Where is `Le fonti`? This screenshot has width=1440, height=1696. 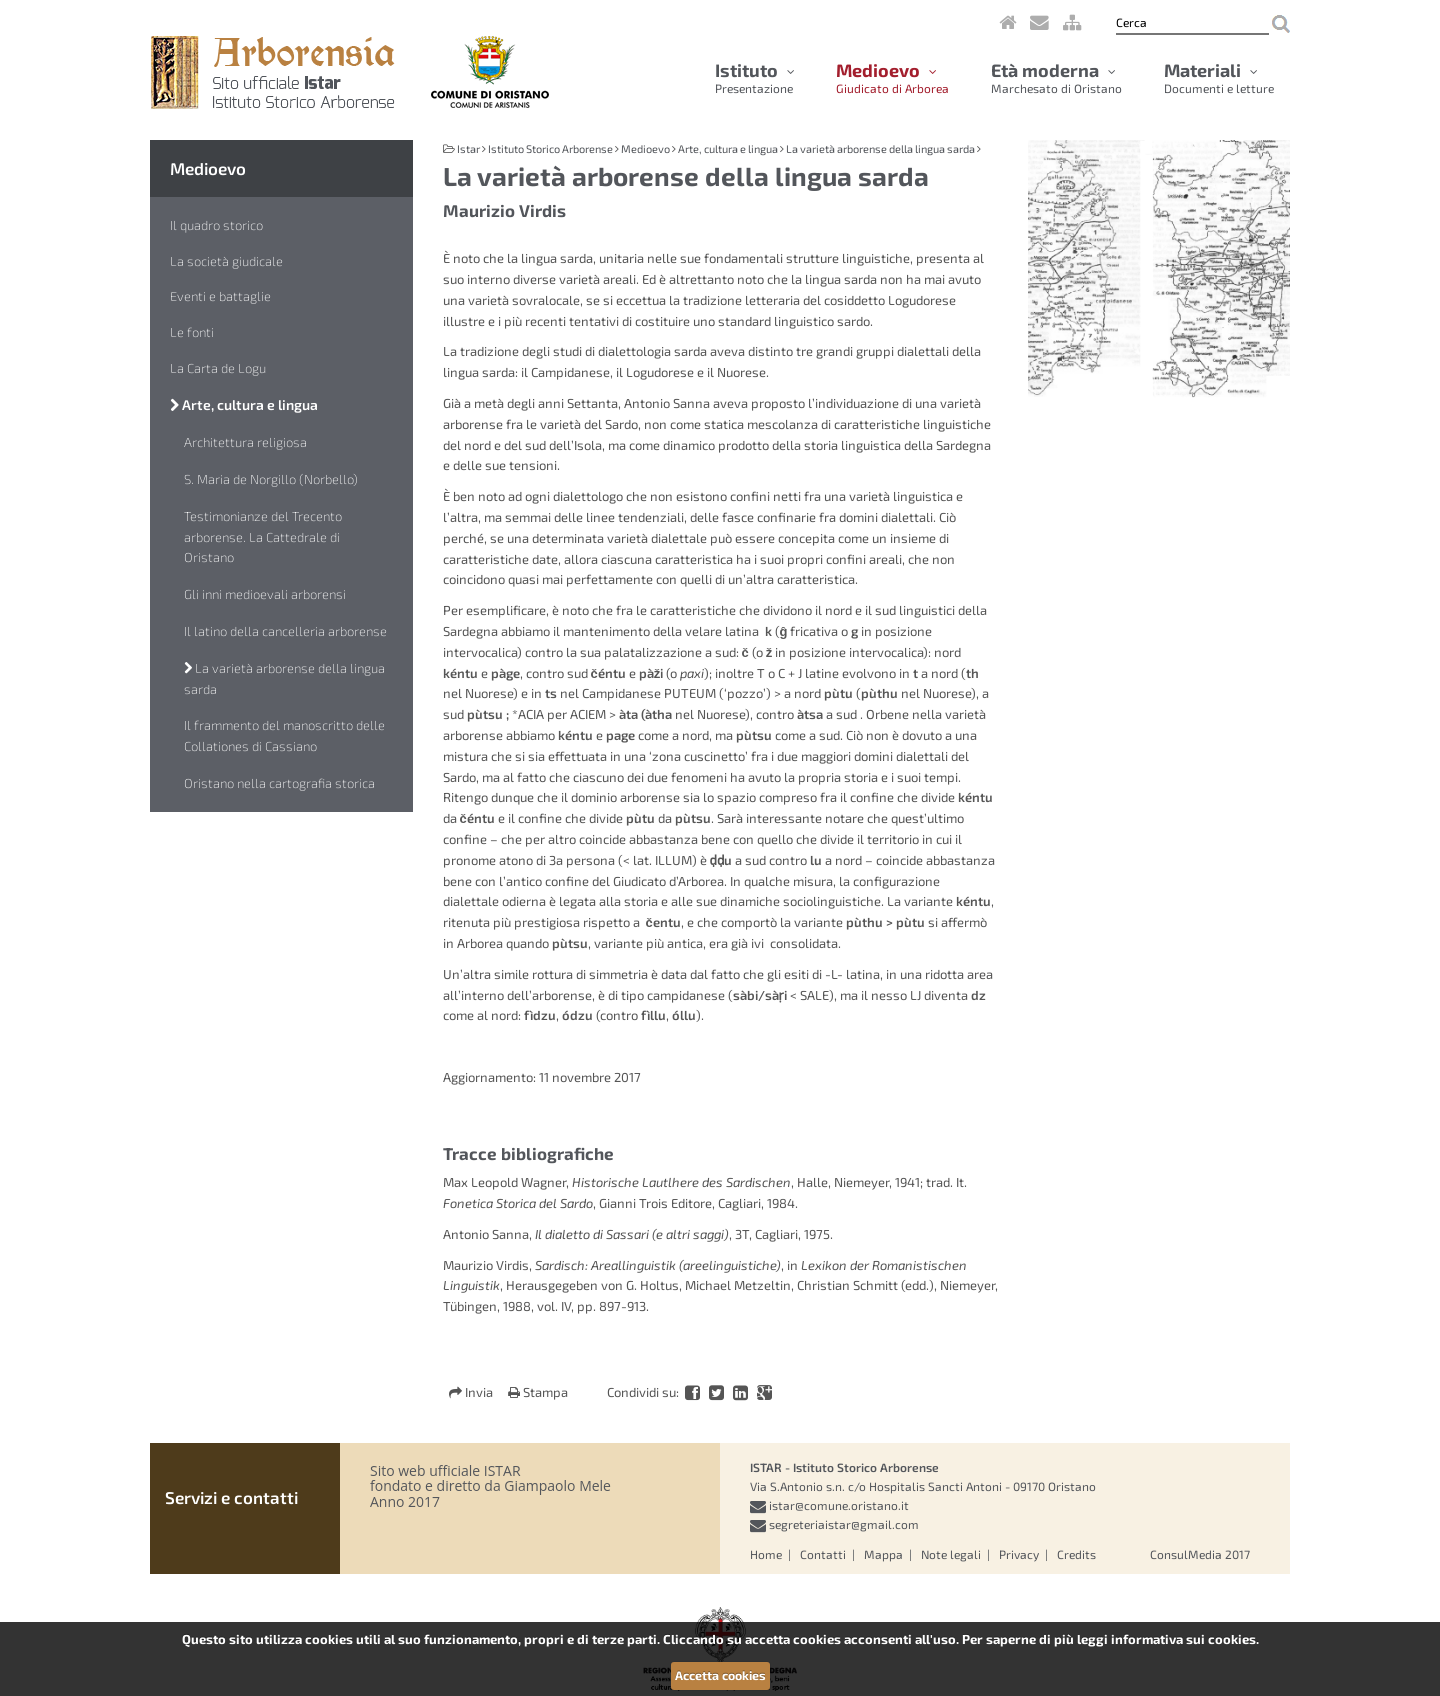
Le fonti is located at coordinates (192, 332).